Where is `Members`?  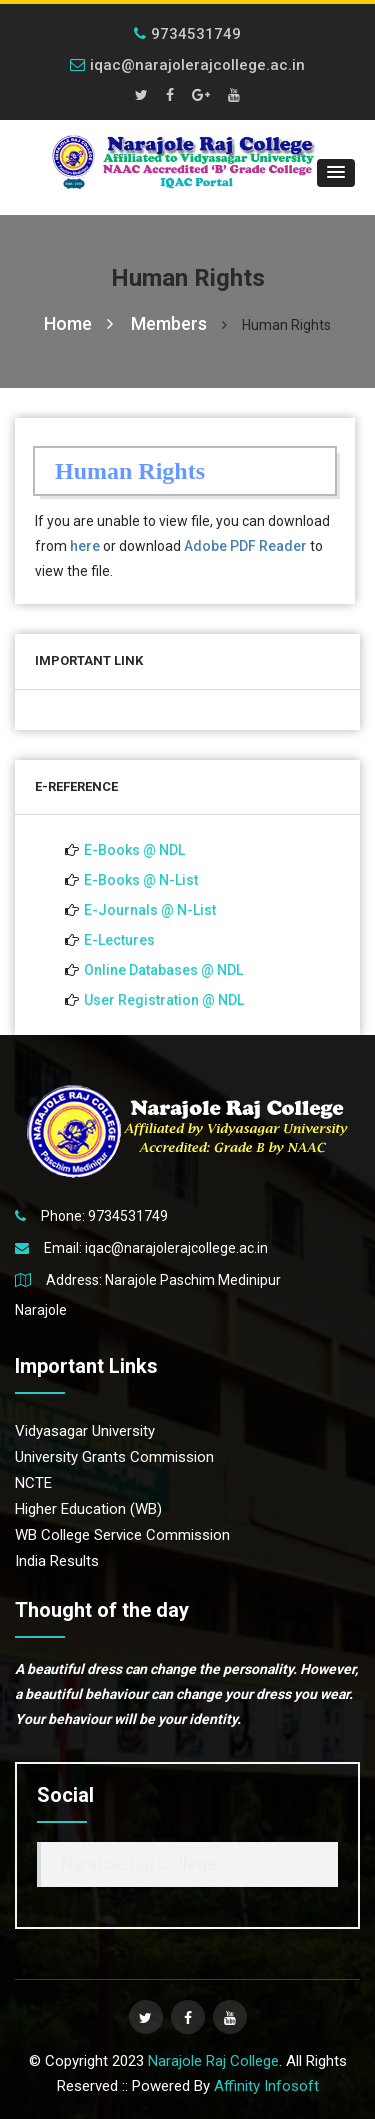
Members is located at coordinates (169, 323).